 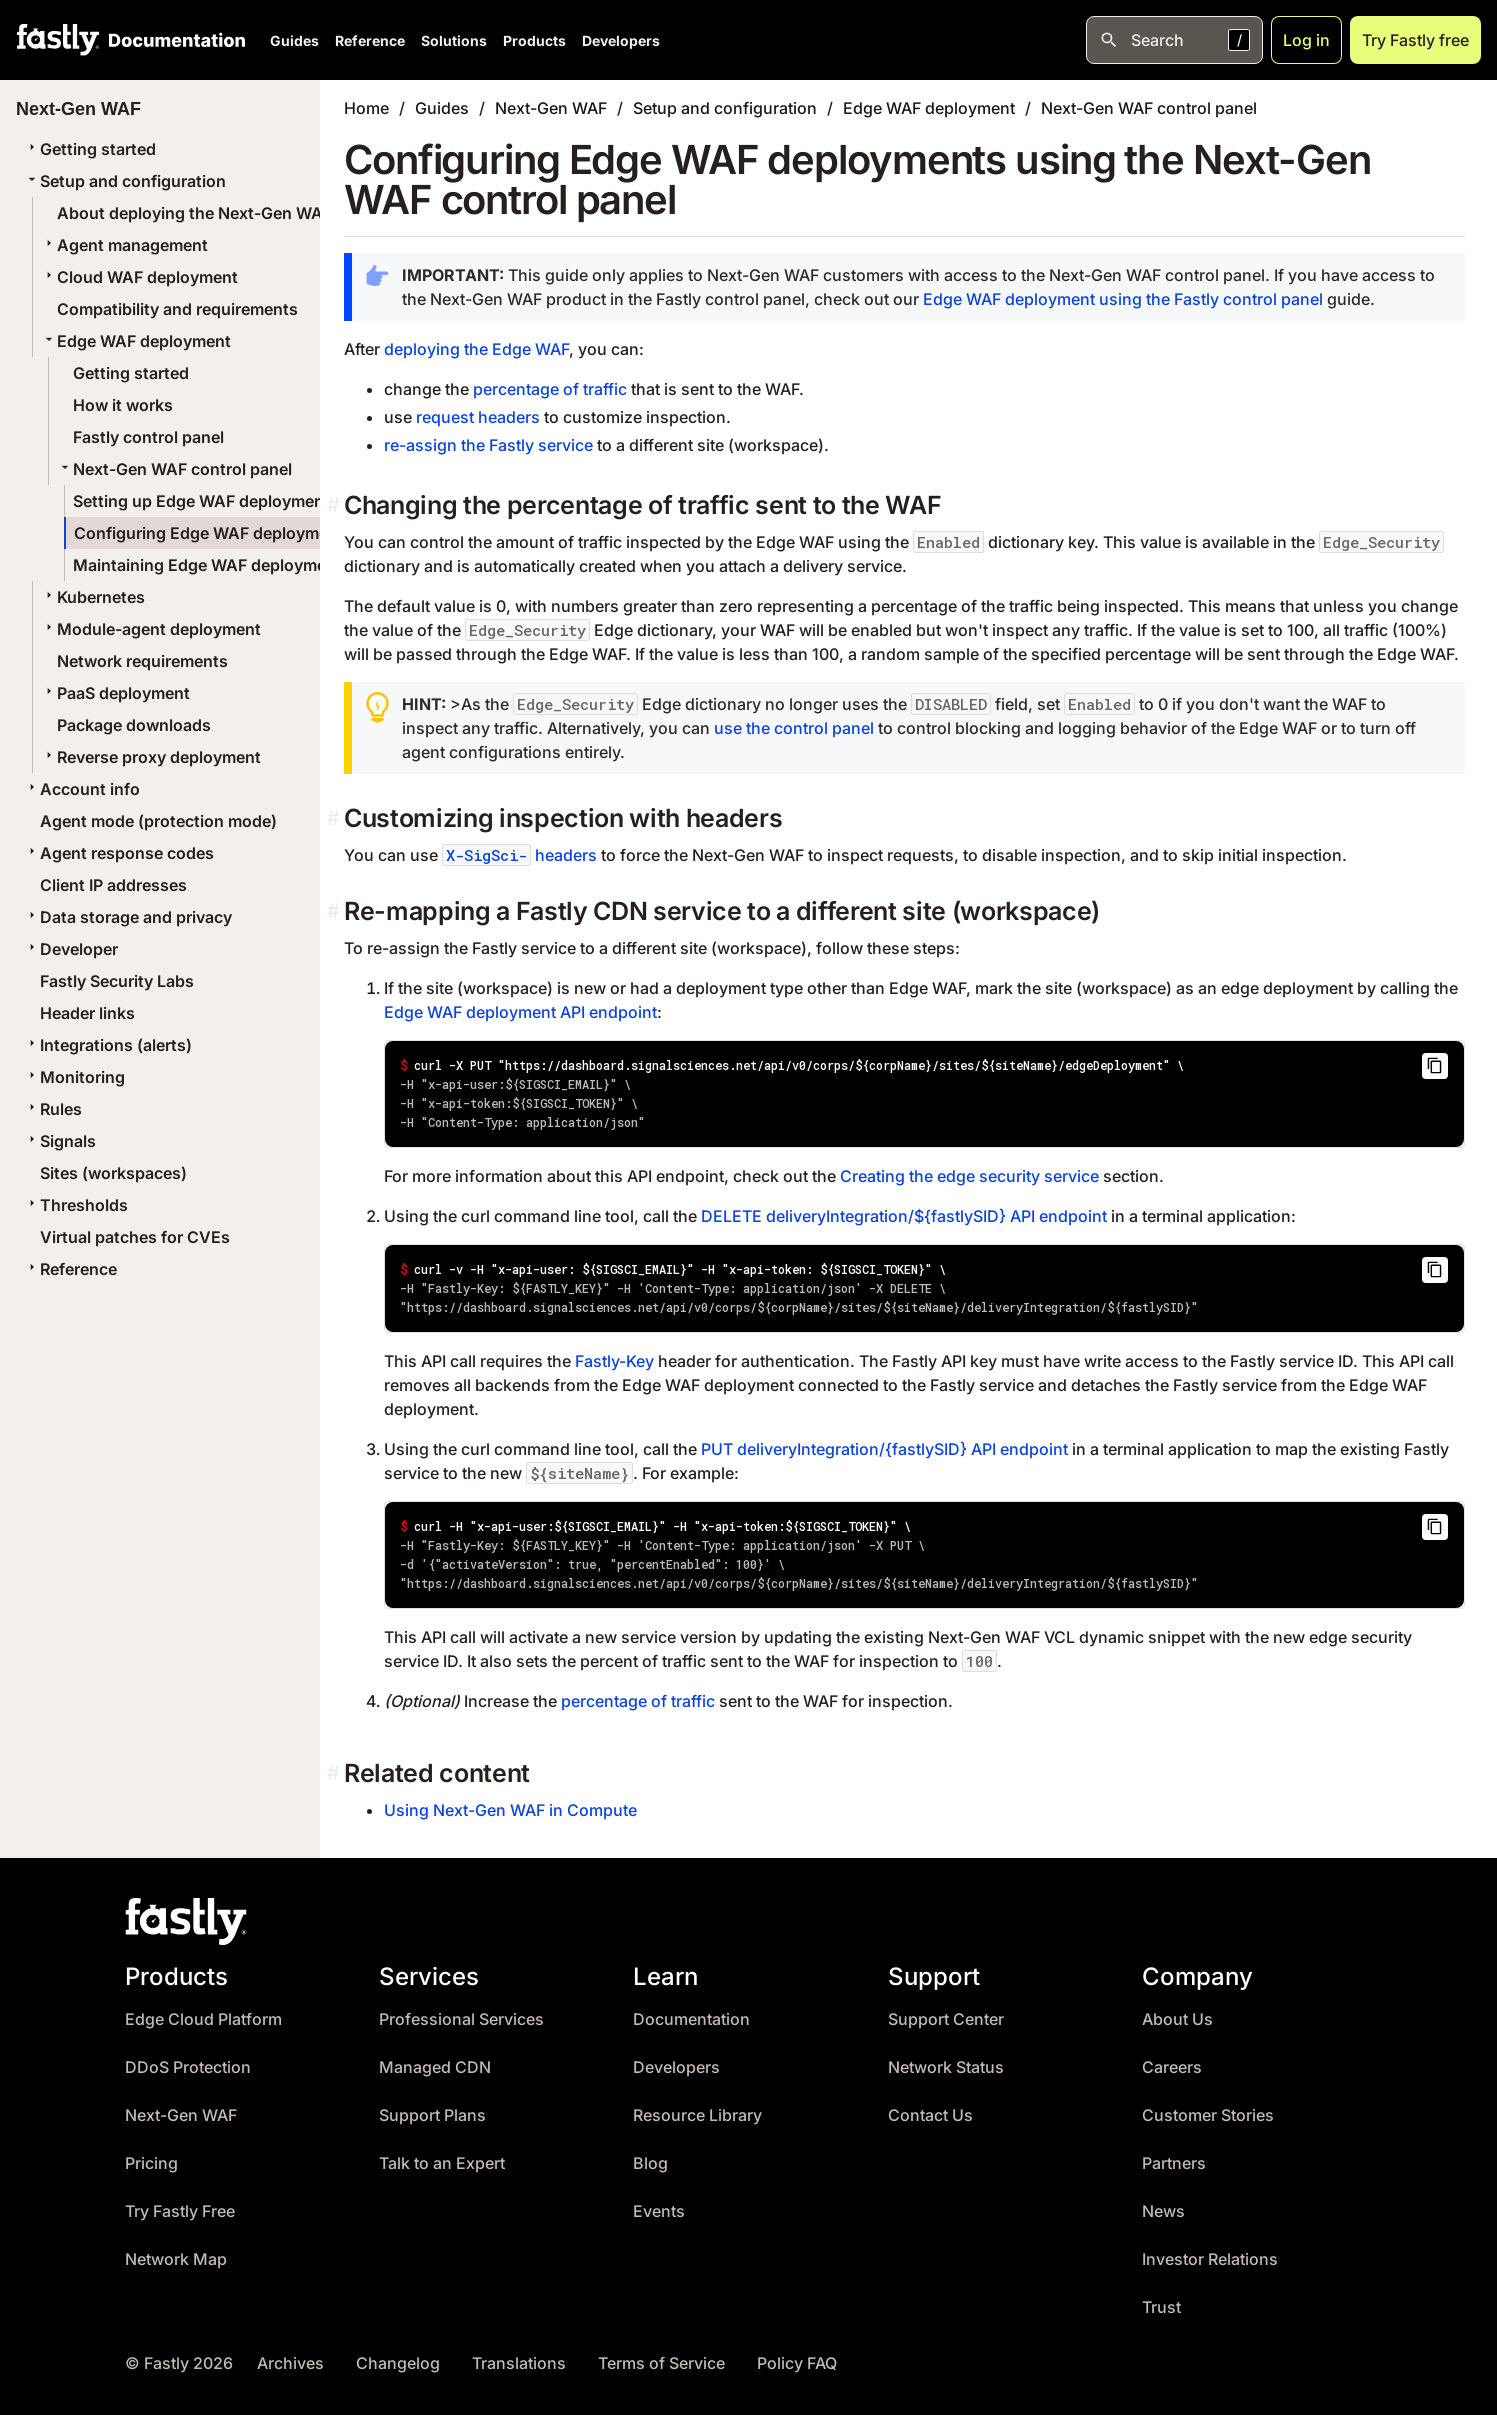 I want to click on deploying the Edge WAF, so click(x=476, y=349).